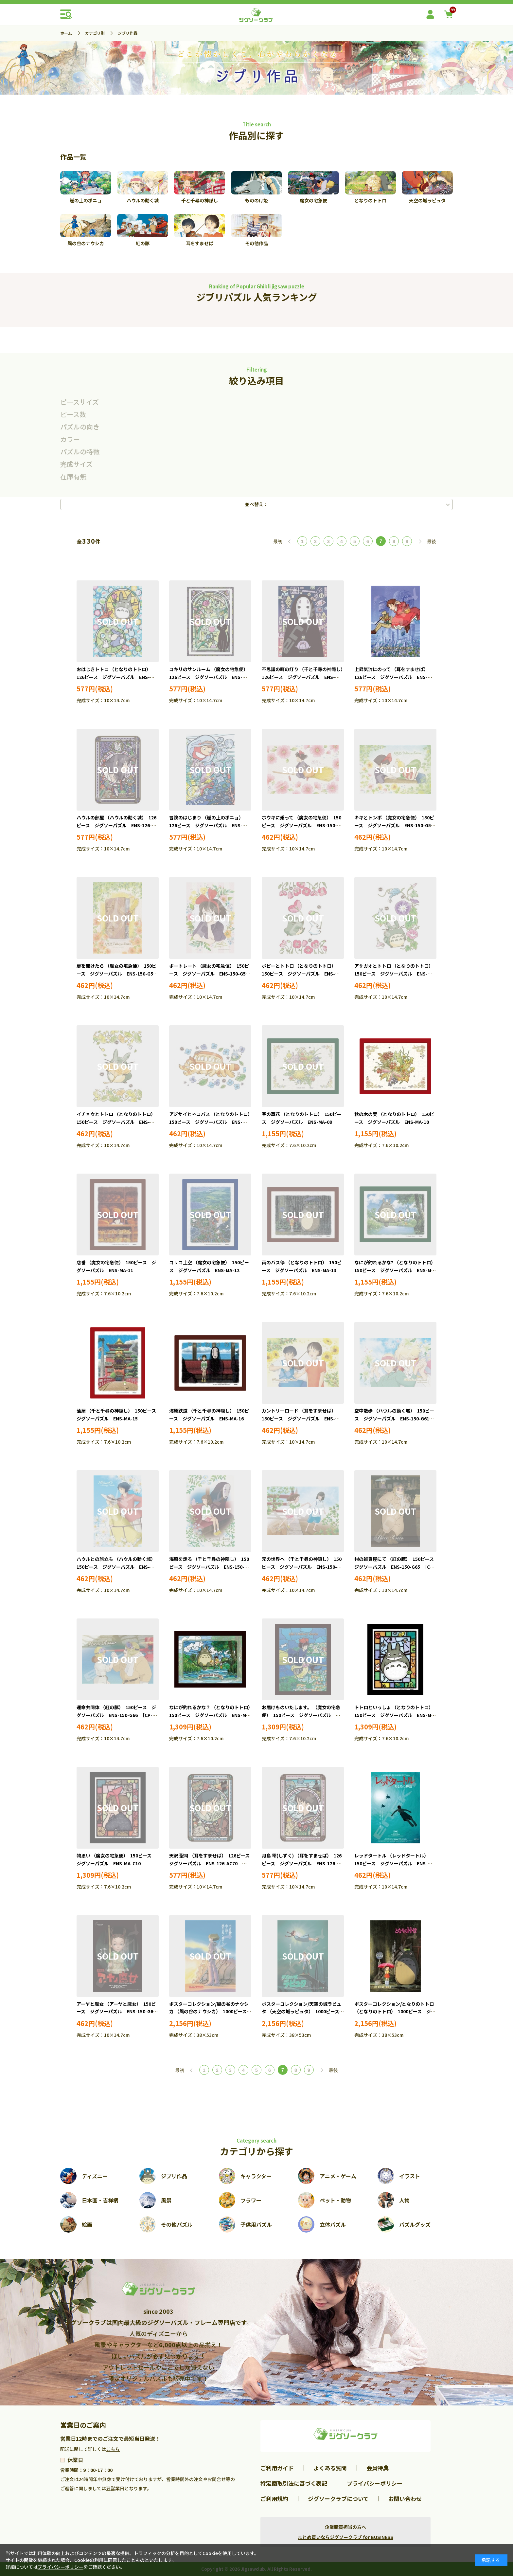 The width and height of the screenshot is (513, 2576). I want to click on ポートレート （魔女の宅急便） 150ピース ジグソーパズル ENS-150-G54 ［CP-GI］, so click(211, 973).